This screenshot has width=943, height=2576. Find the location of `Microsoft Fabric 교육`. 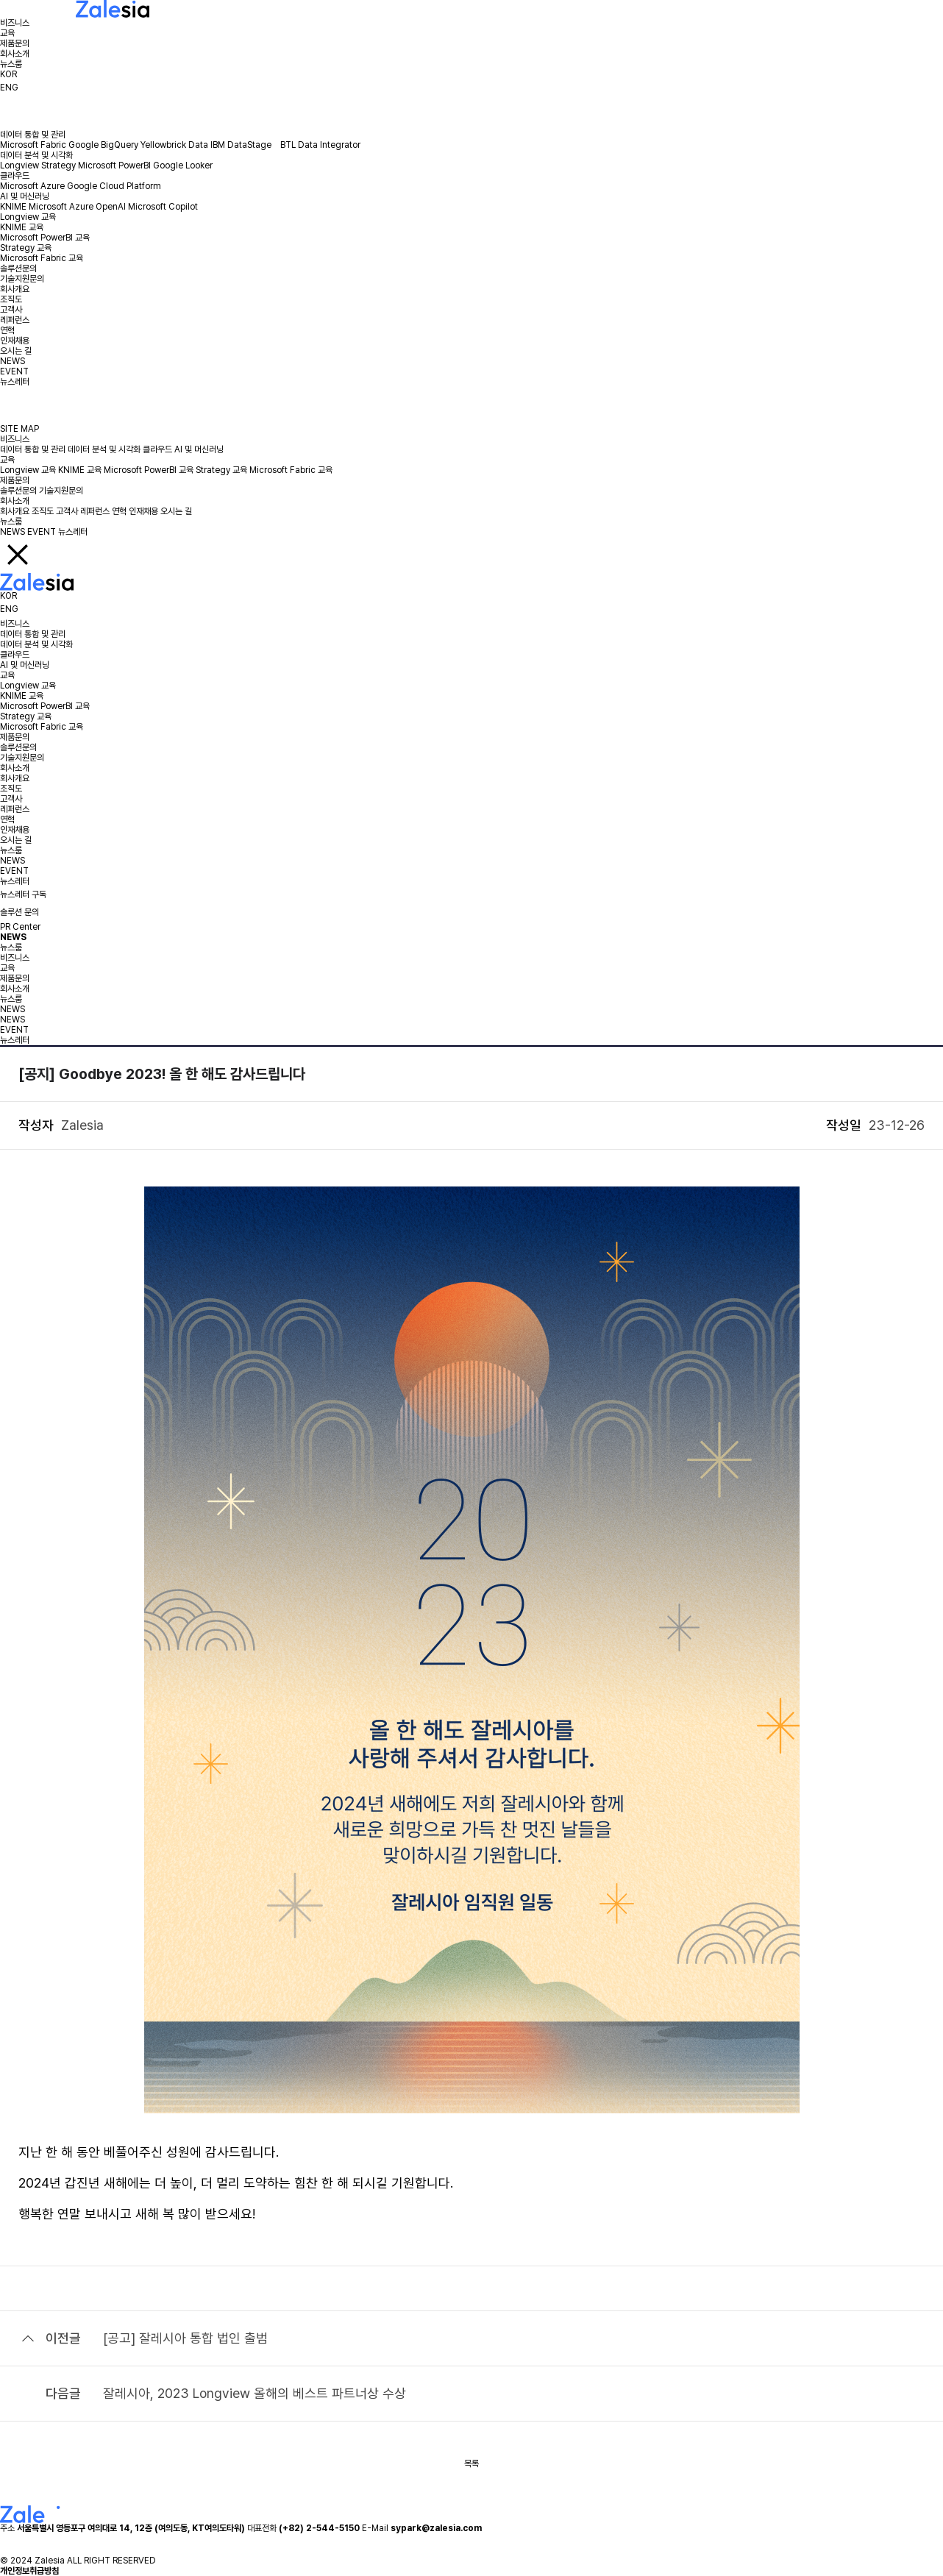

Microsoft Fabric 교육 is located at coordinates (41, 258).